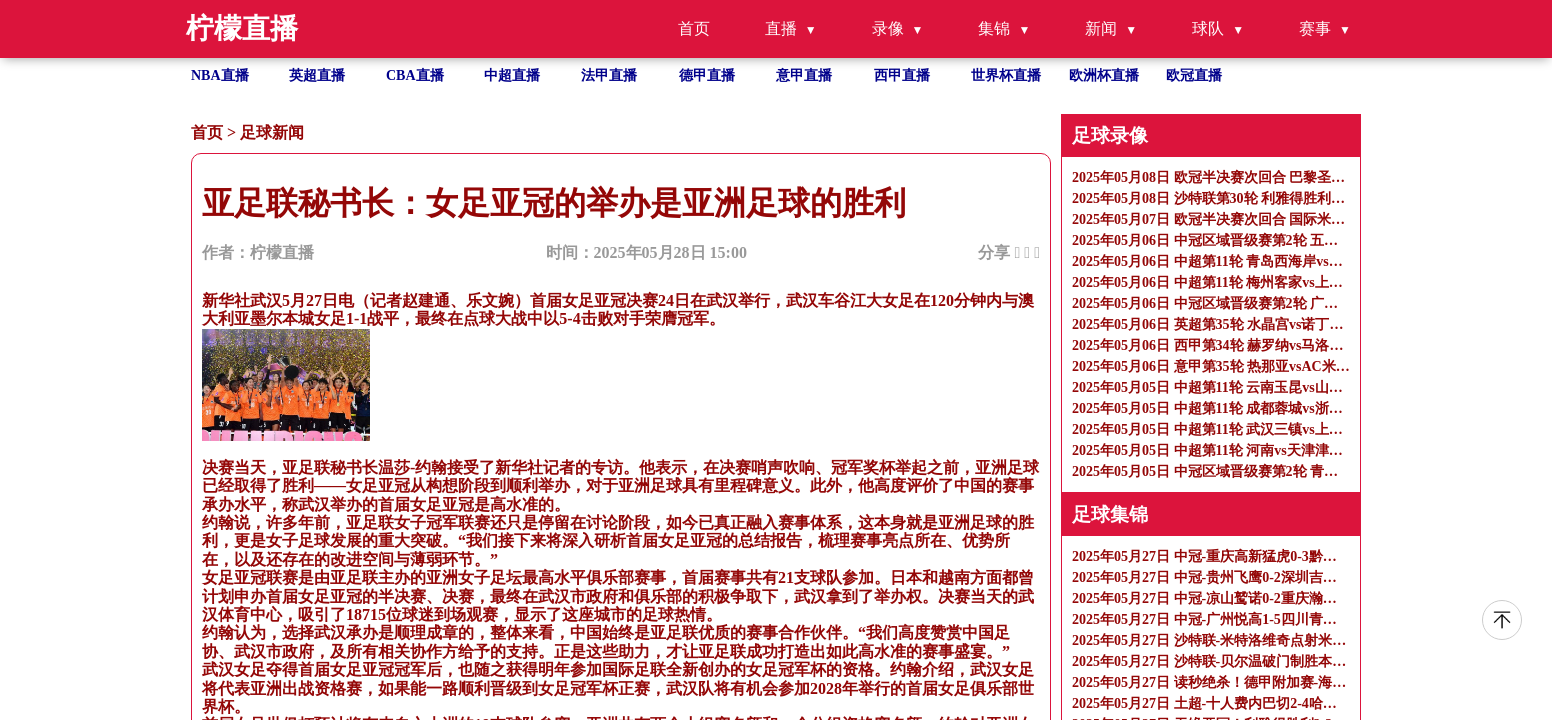 The height and width of the screenshot is (720, 1552). Describe the element at coordinates (609, 75) in the screenshot. I see `法甲直播` at that location.